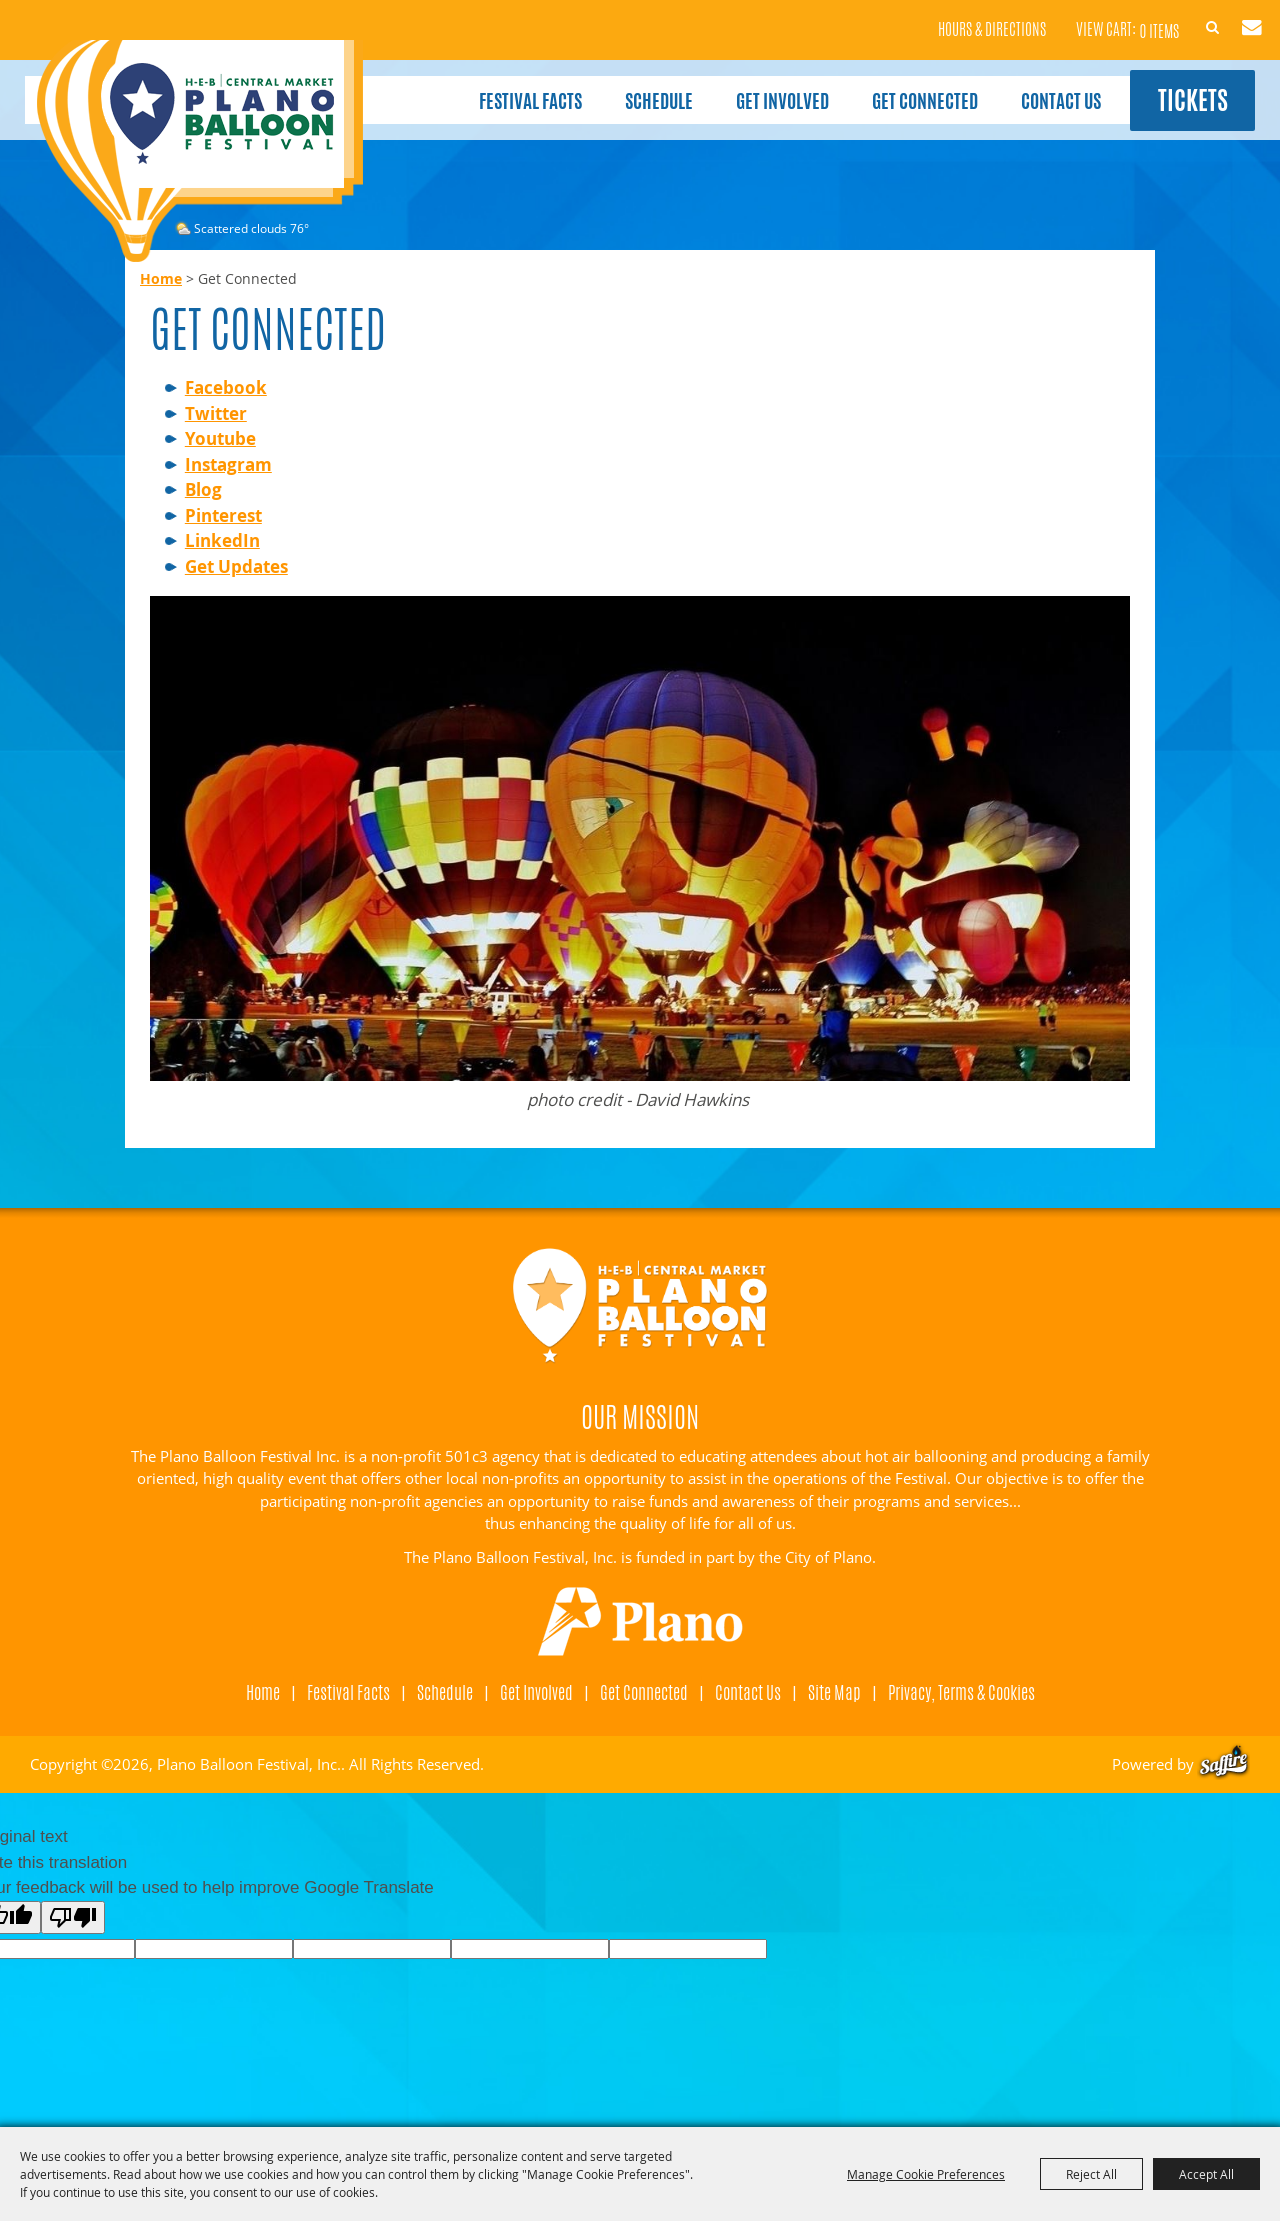 Image resolution: width=1280 pixels, height=2221 pixels. Describe the element at coordinates (955, 20) in the screenshot. I see `Hours & Directions` at that location.